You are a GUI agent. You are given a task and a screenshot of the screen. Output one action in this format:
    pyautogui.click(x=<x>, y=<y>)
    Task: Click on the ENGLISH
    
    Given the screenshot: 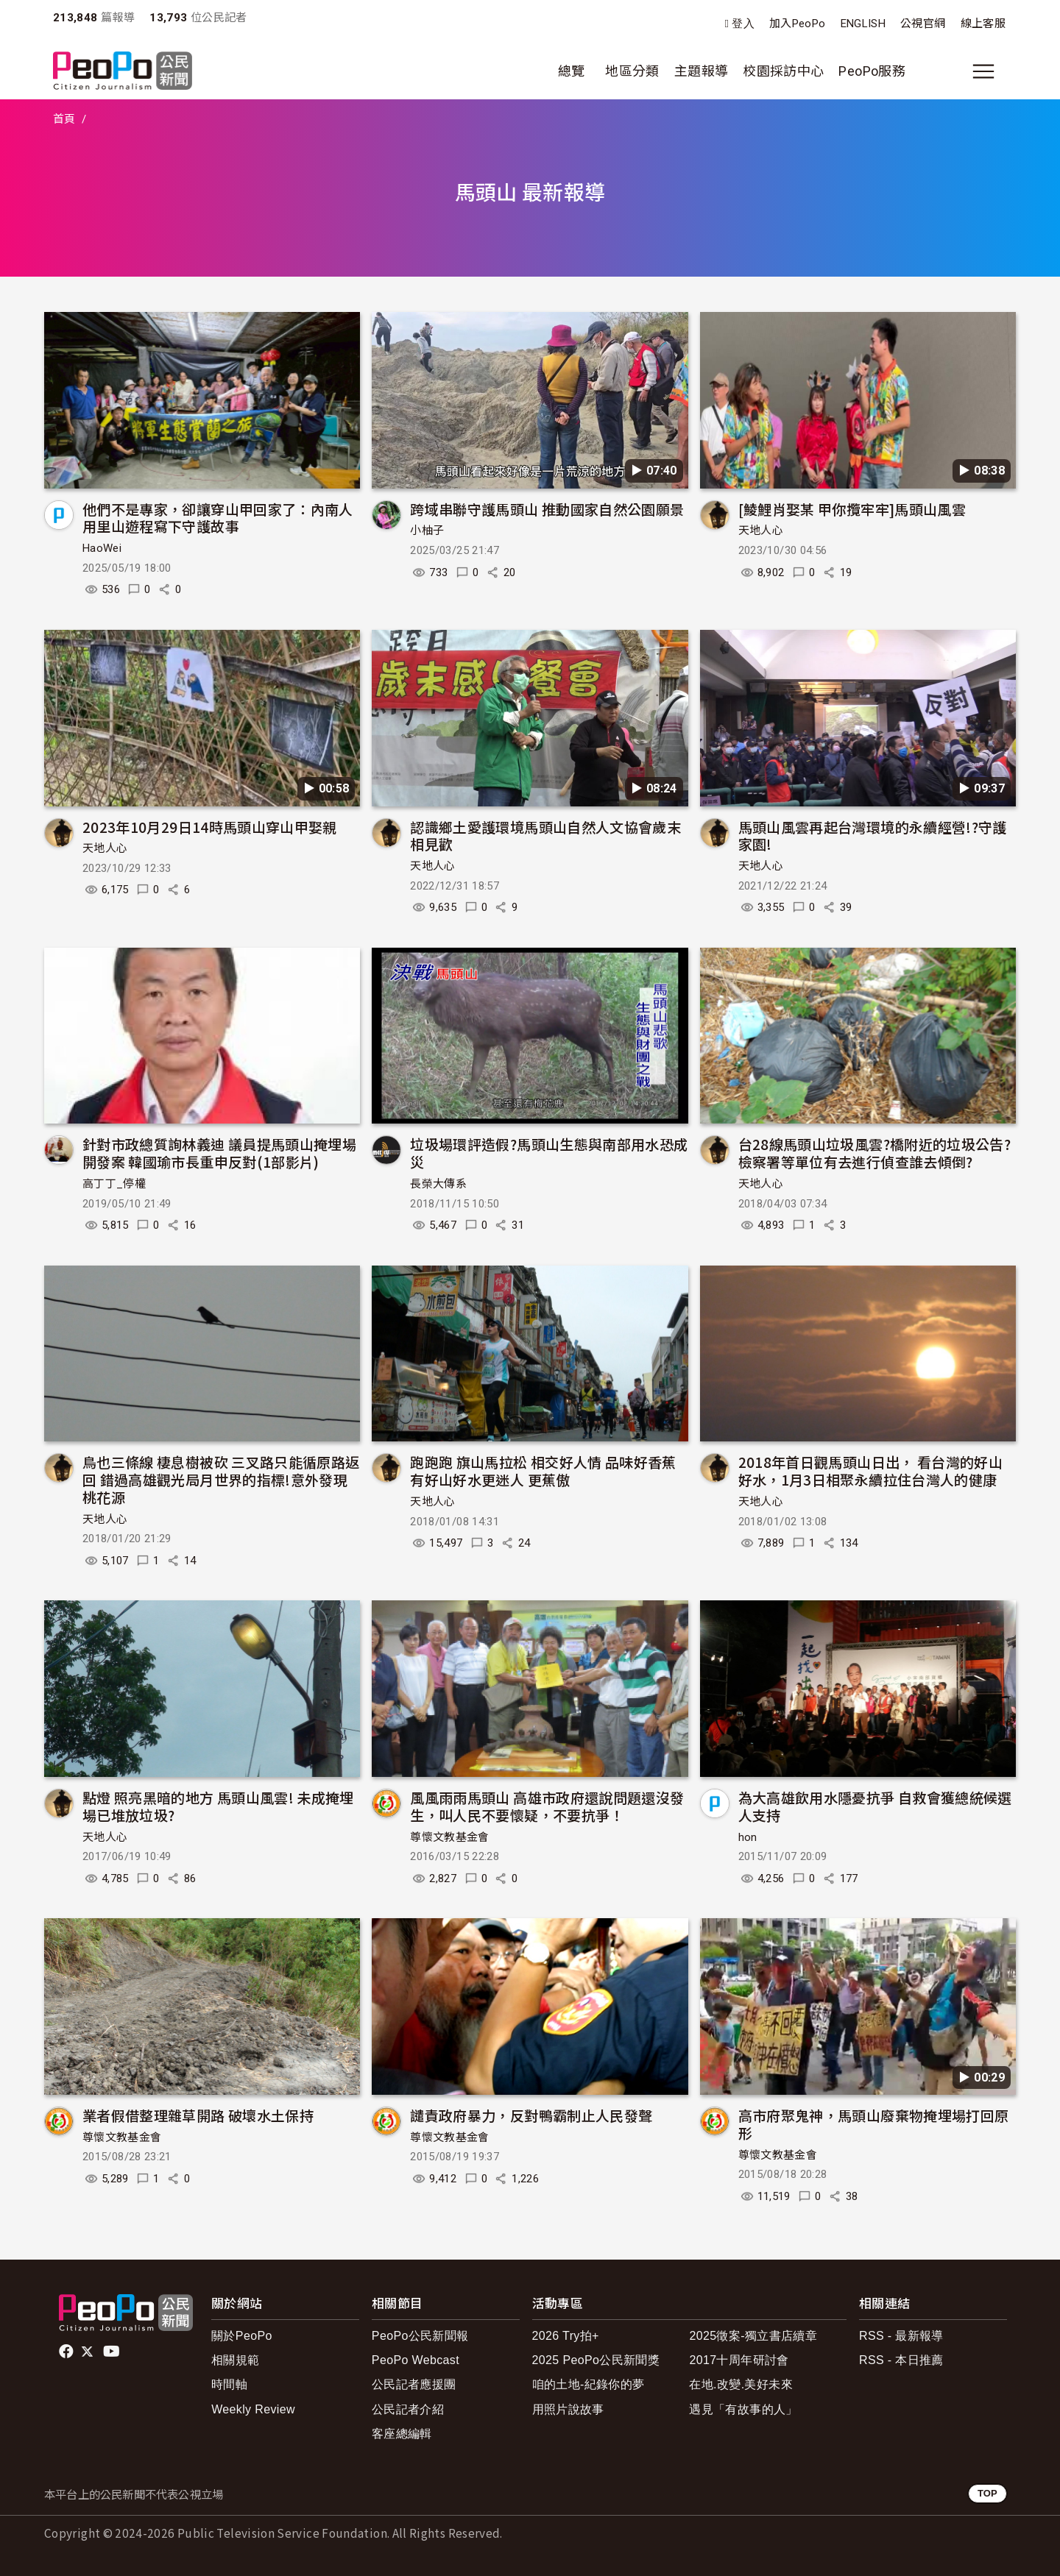 What is the action you would take?
    pyautogui.click(x=863, y=23)
    